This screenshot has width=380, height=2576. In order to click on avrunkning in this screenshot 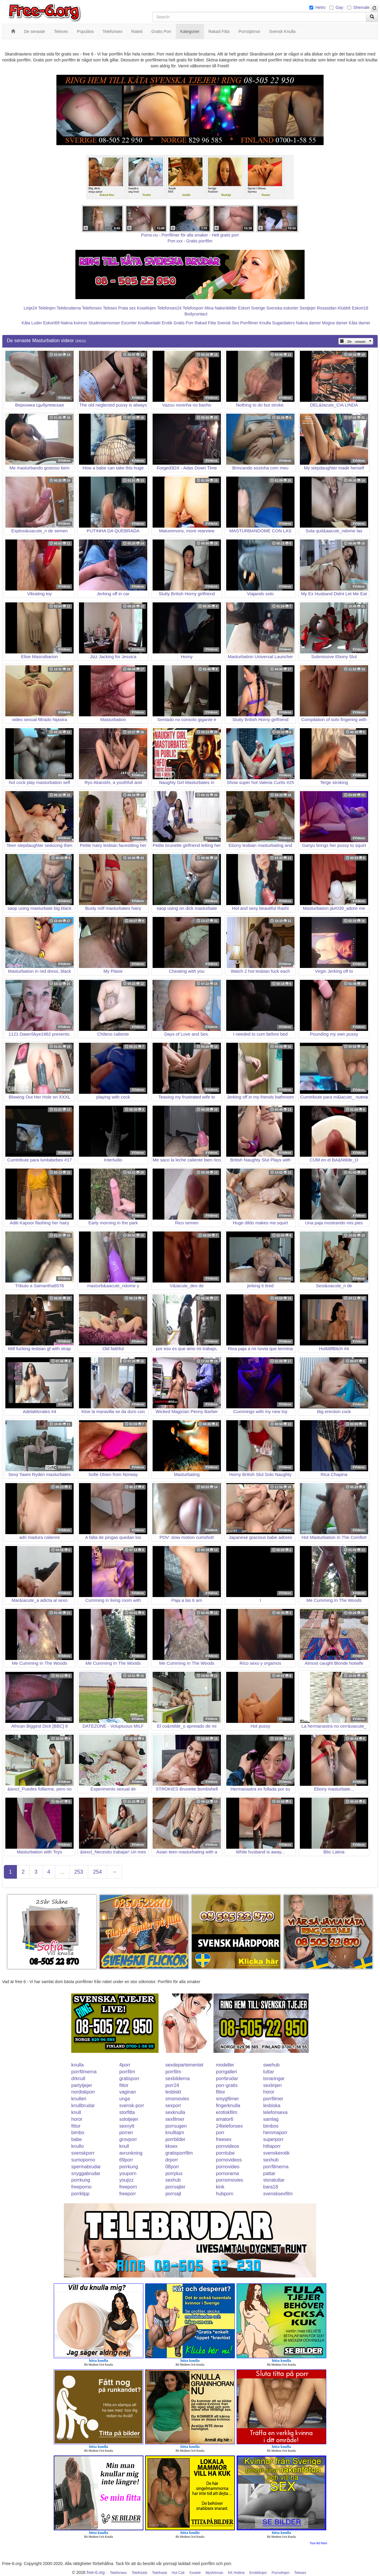, I will do `click(130, 2153)`.